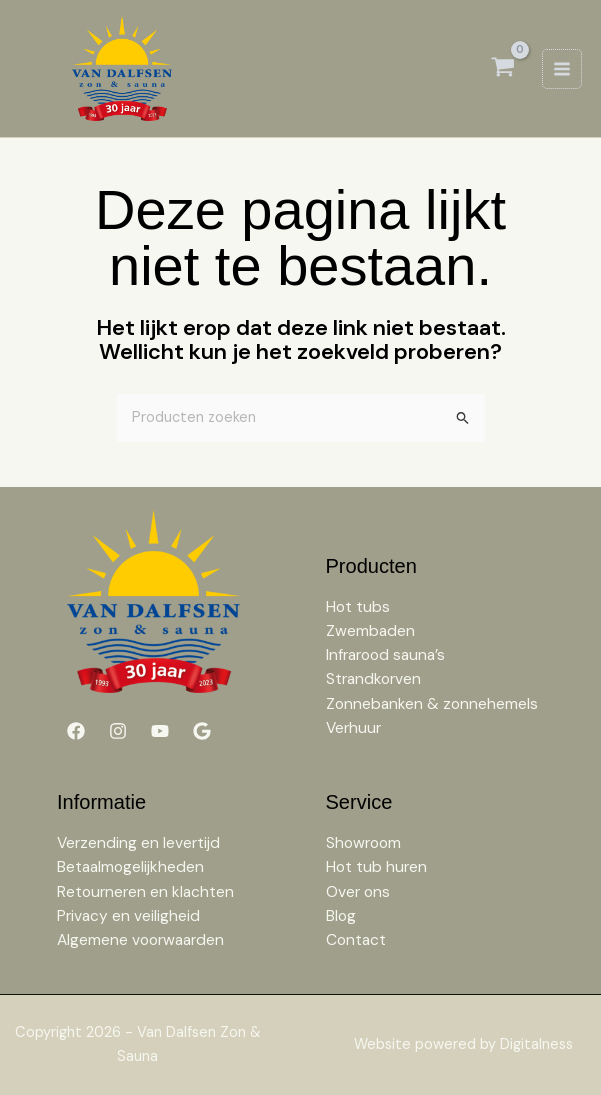  Describe the element at coordinates (130, 868) in the screenshot. I see `Betaalmogelijkheden` at that location.